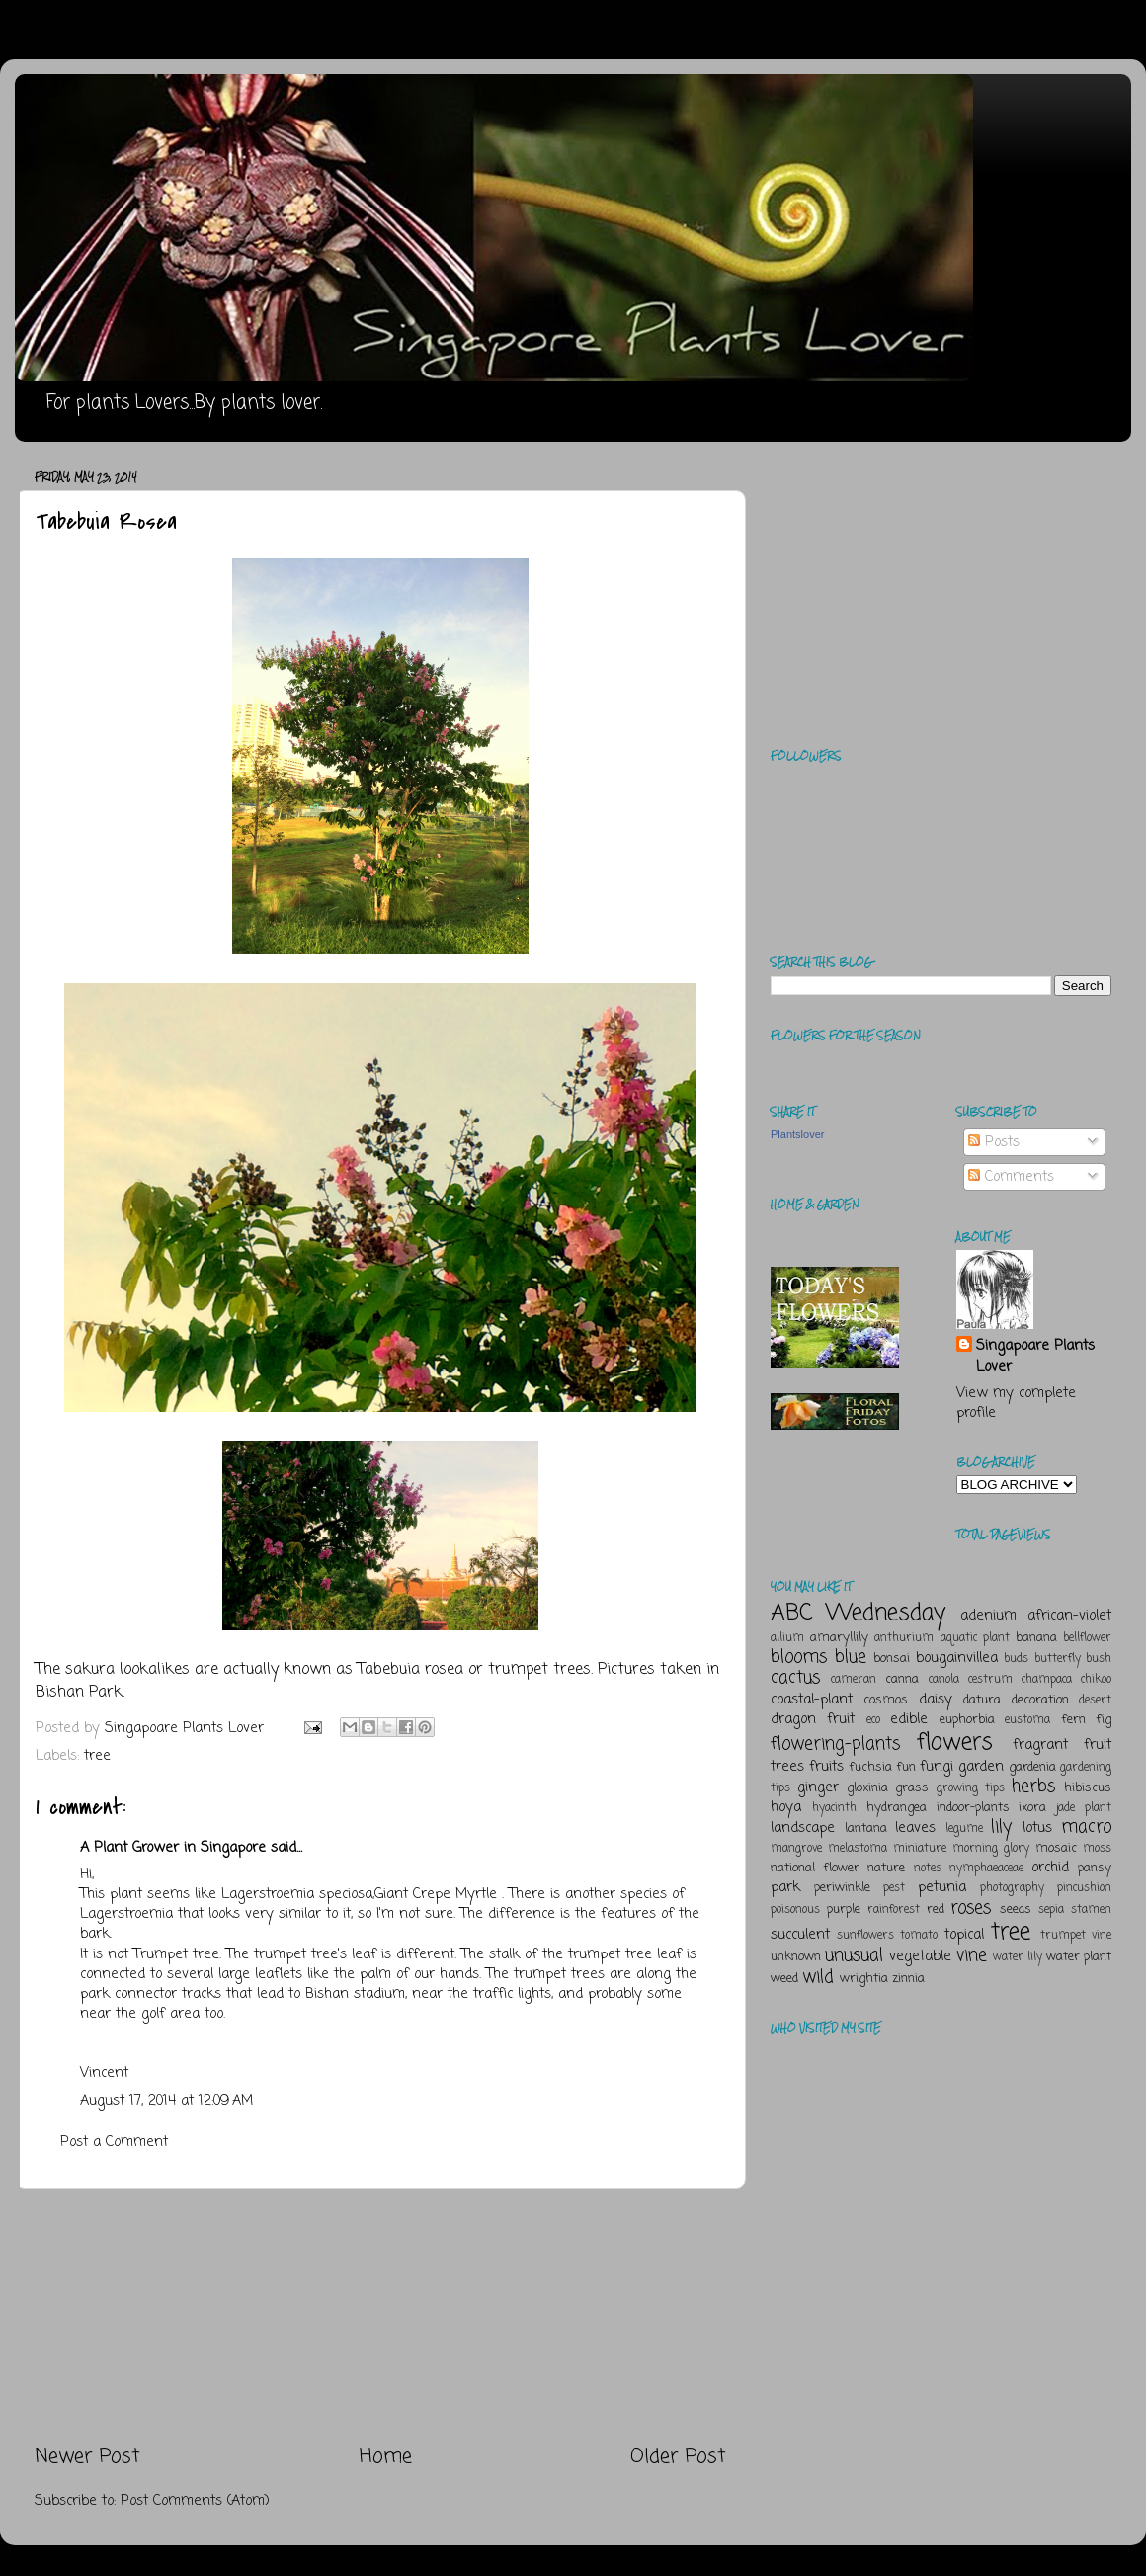 This screenshot has height=2576, width=1146. Describe the element at coordinates (380, 2316) in the screenshot. I see `[Advertisement]` at that location.